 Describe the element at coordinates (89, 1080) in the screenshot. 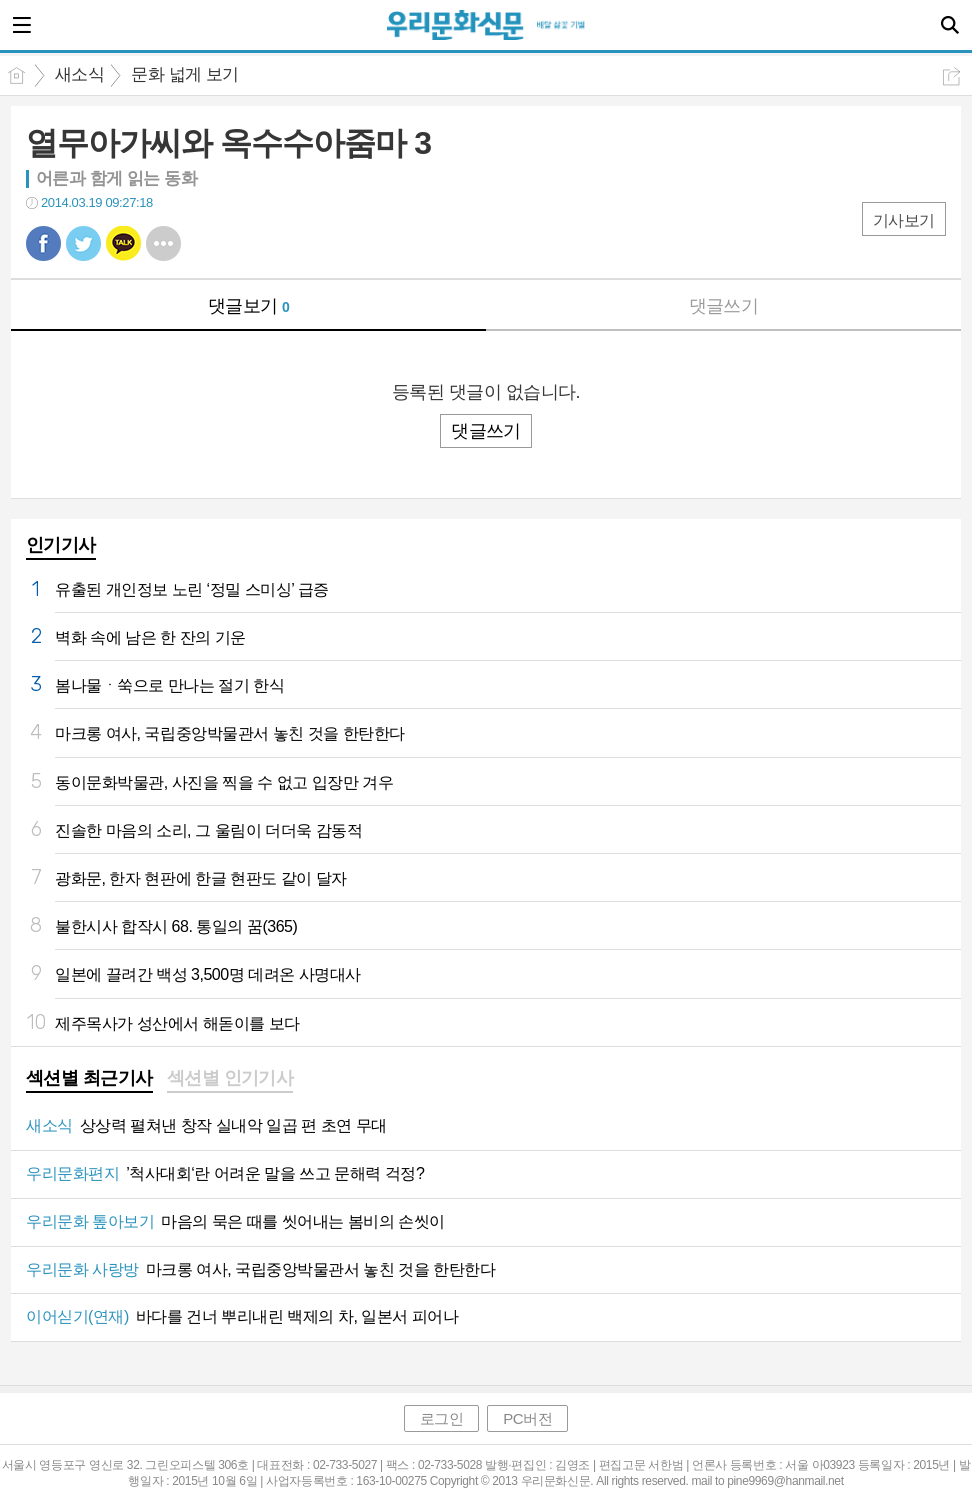

I see `[tab]` at that location.